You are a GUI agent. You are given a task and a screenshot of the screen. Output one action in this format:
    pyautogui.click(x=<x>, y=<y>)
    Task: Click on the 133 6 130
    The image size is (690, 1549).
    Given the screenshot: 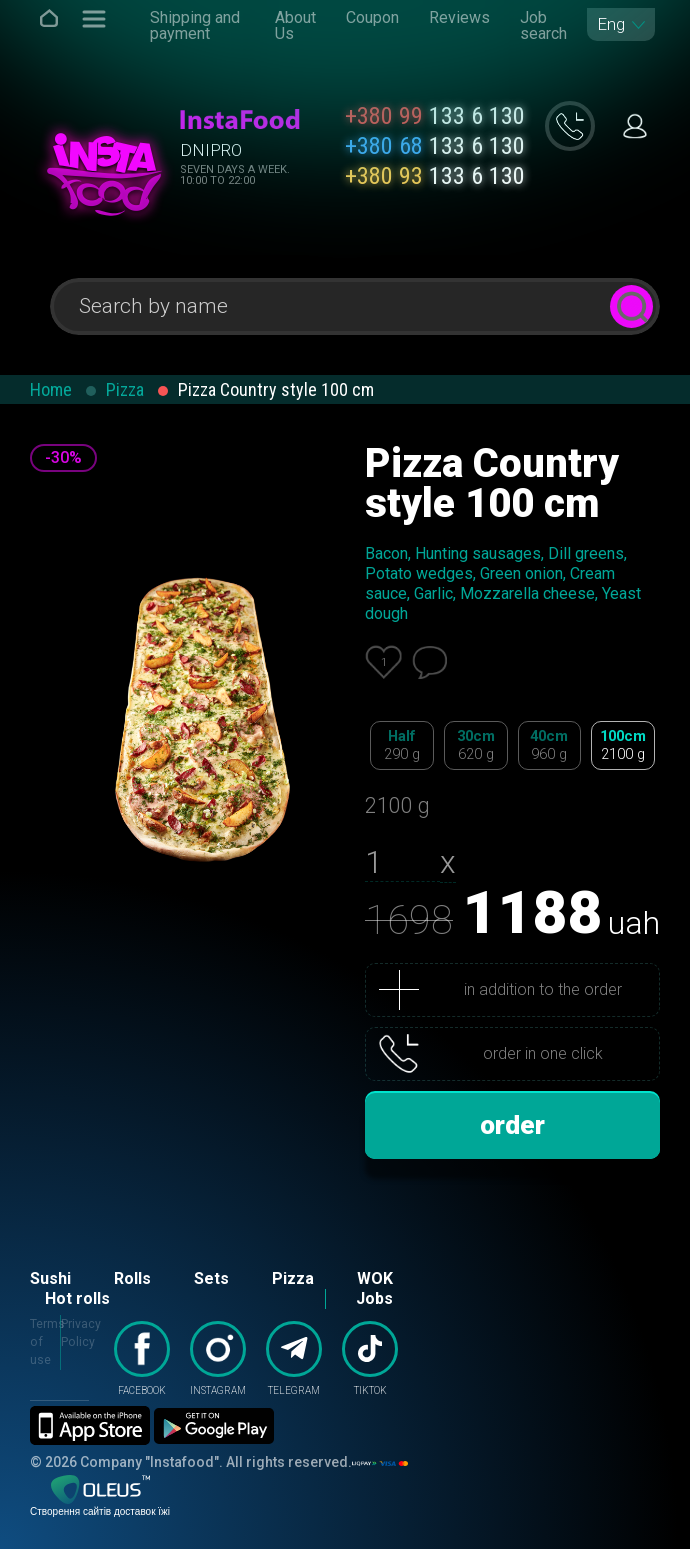 What is the action you would take?
    pyautogui.click(x=435, y=116)
    